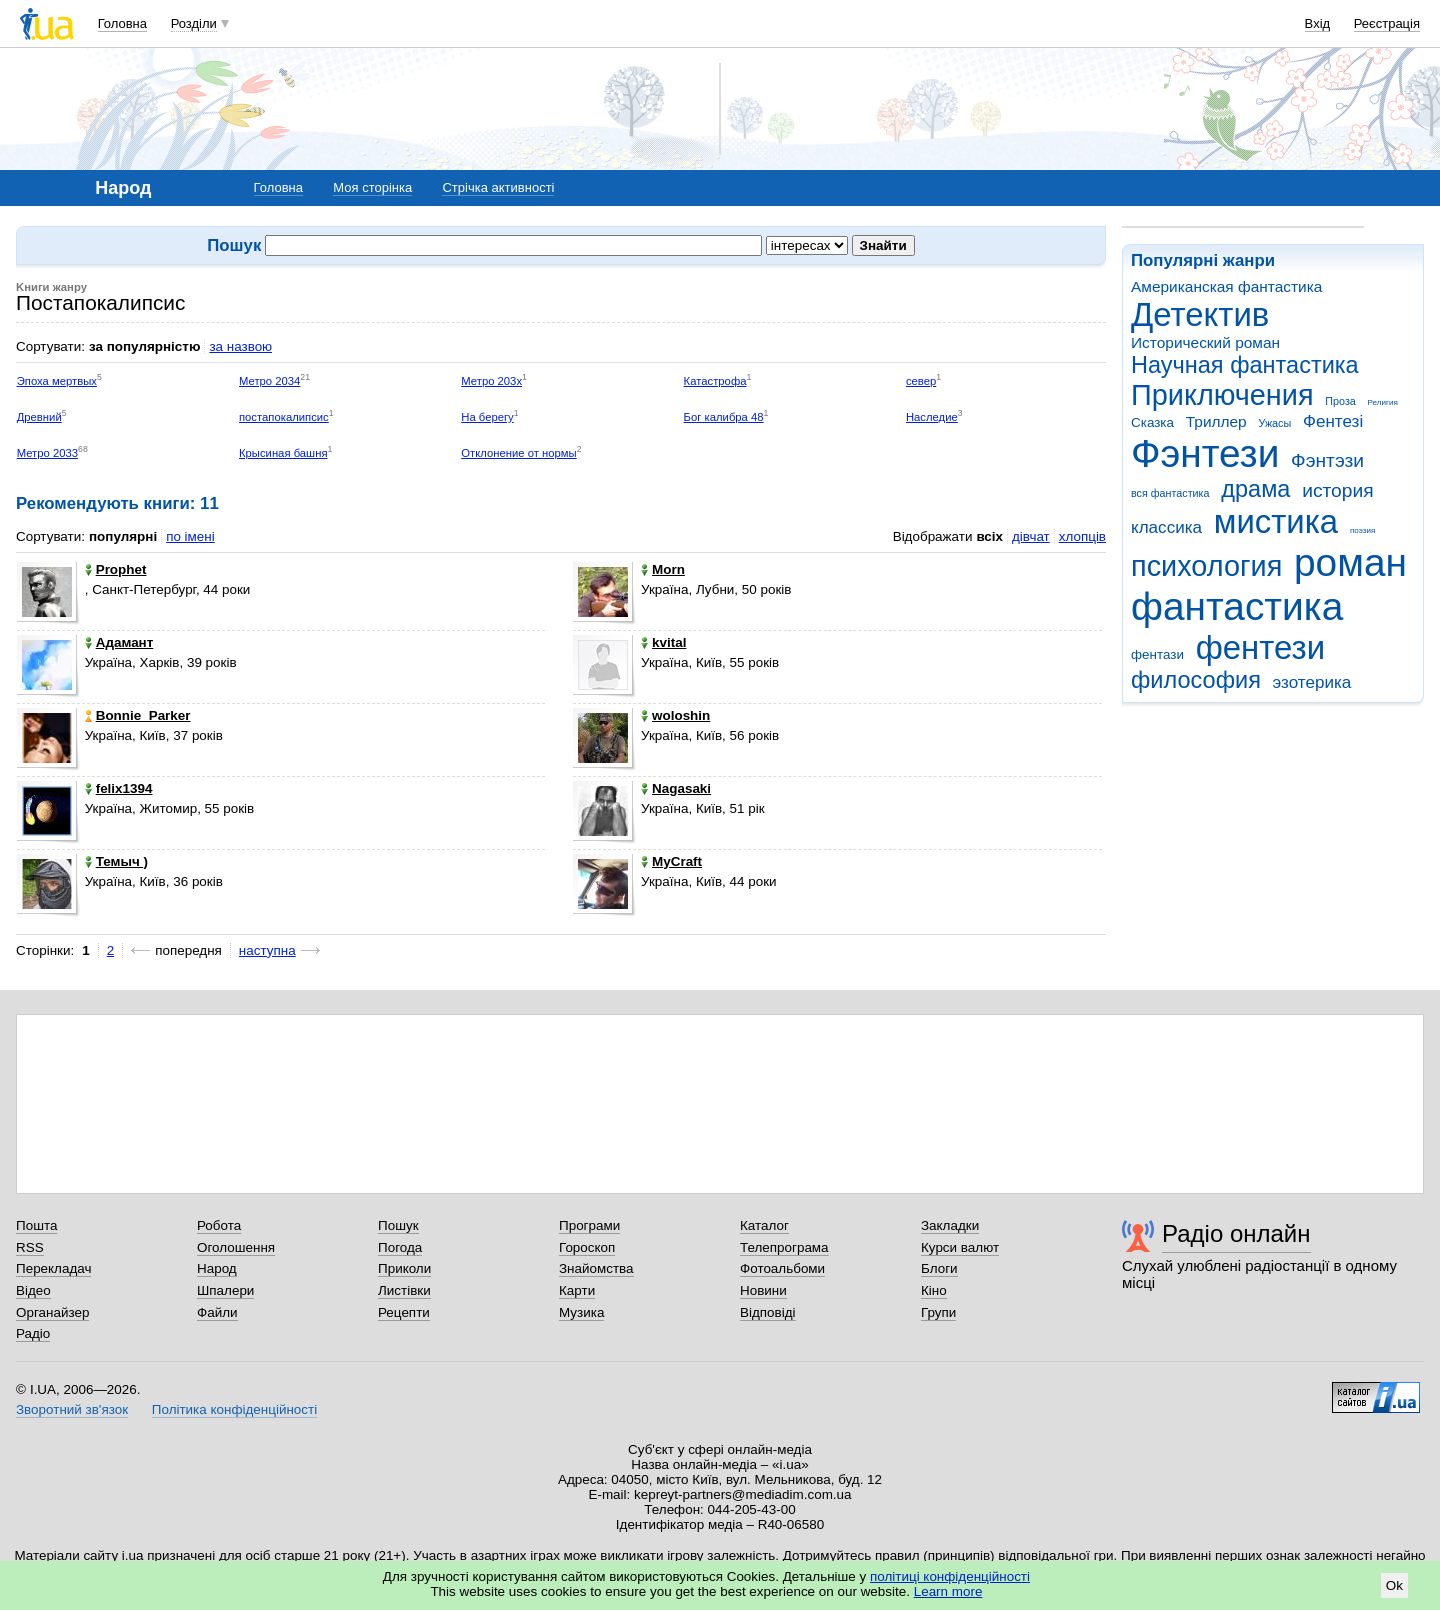  I want to click on Бог калибра 48, so click(724, 417).